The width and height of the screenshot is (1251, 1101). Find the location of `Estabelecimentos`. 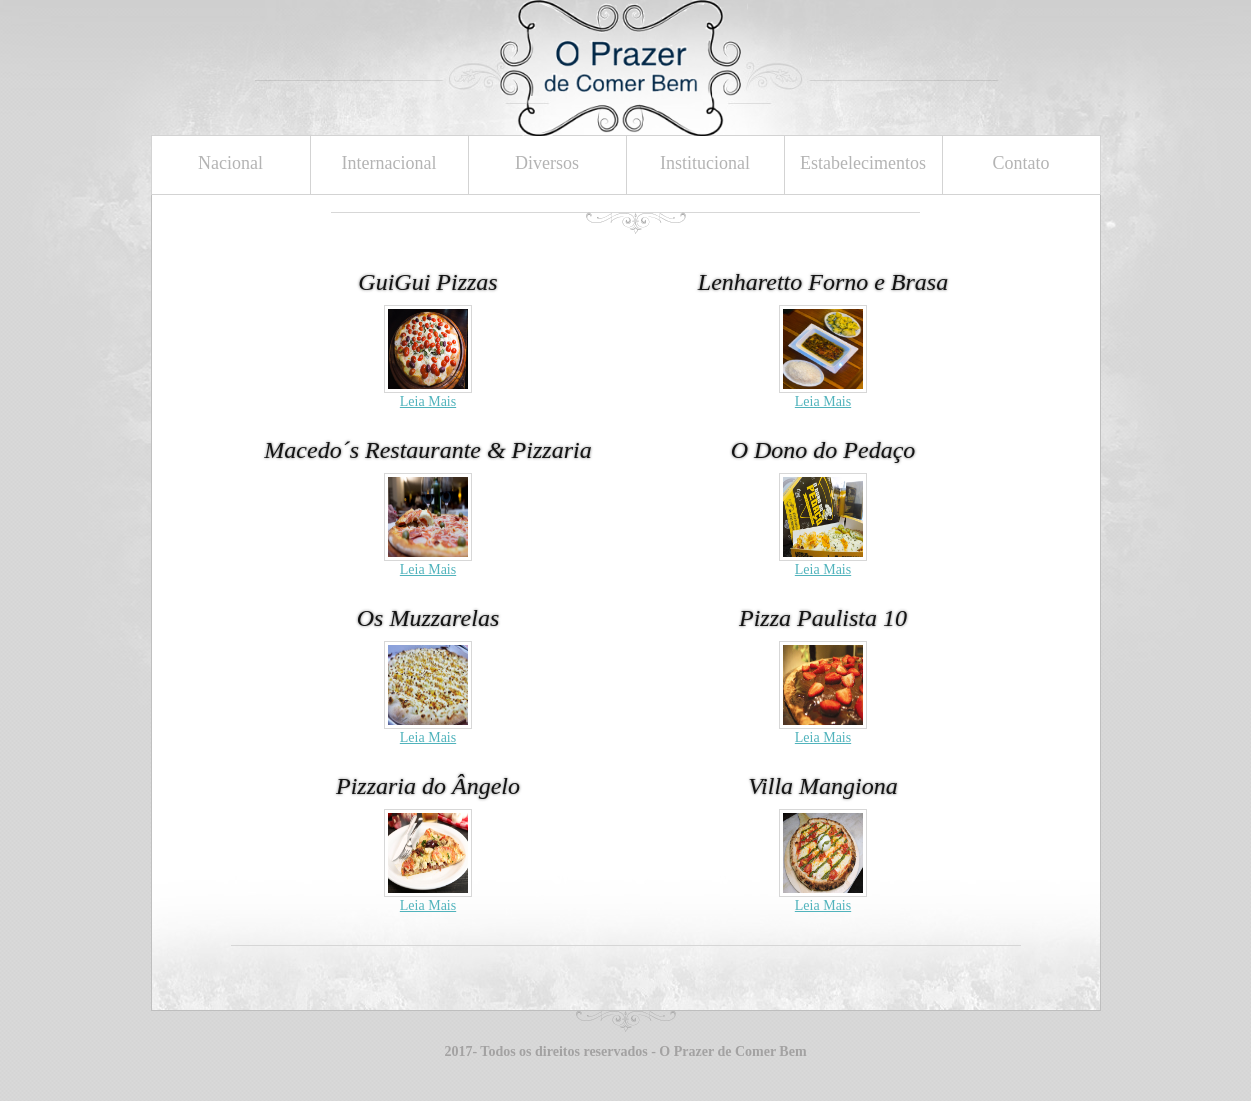

Estabelecimentos is located at coordinates (863, 163).